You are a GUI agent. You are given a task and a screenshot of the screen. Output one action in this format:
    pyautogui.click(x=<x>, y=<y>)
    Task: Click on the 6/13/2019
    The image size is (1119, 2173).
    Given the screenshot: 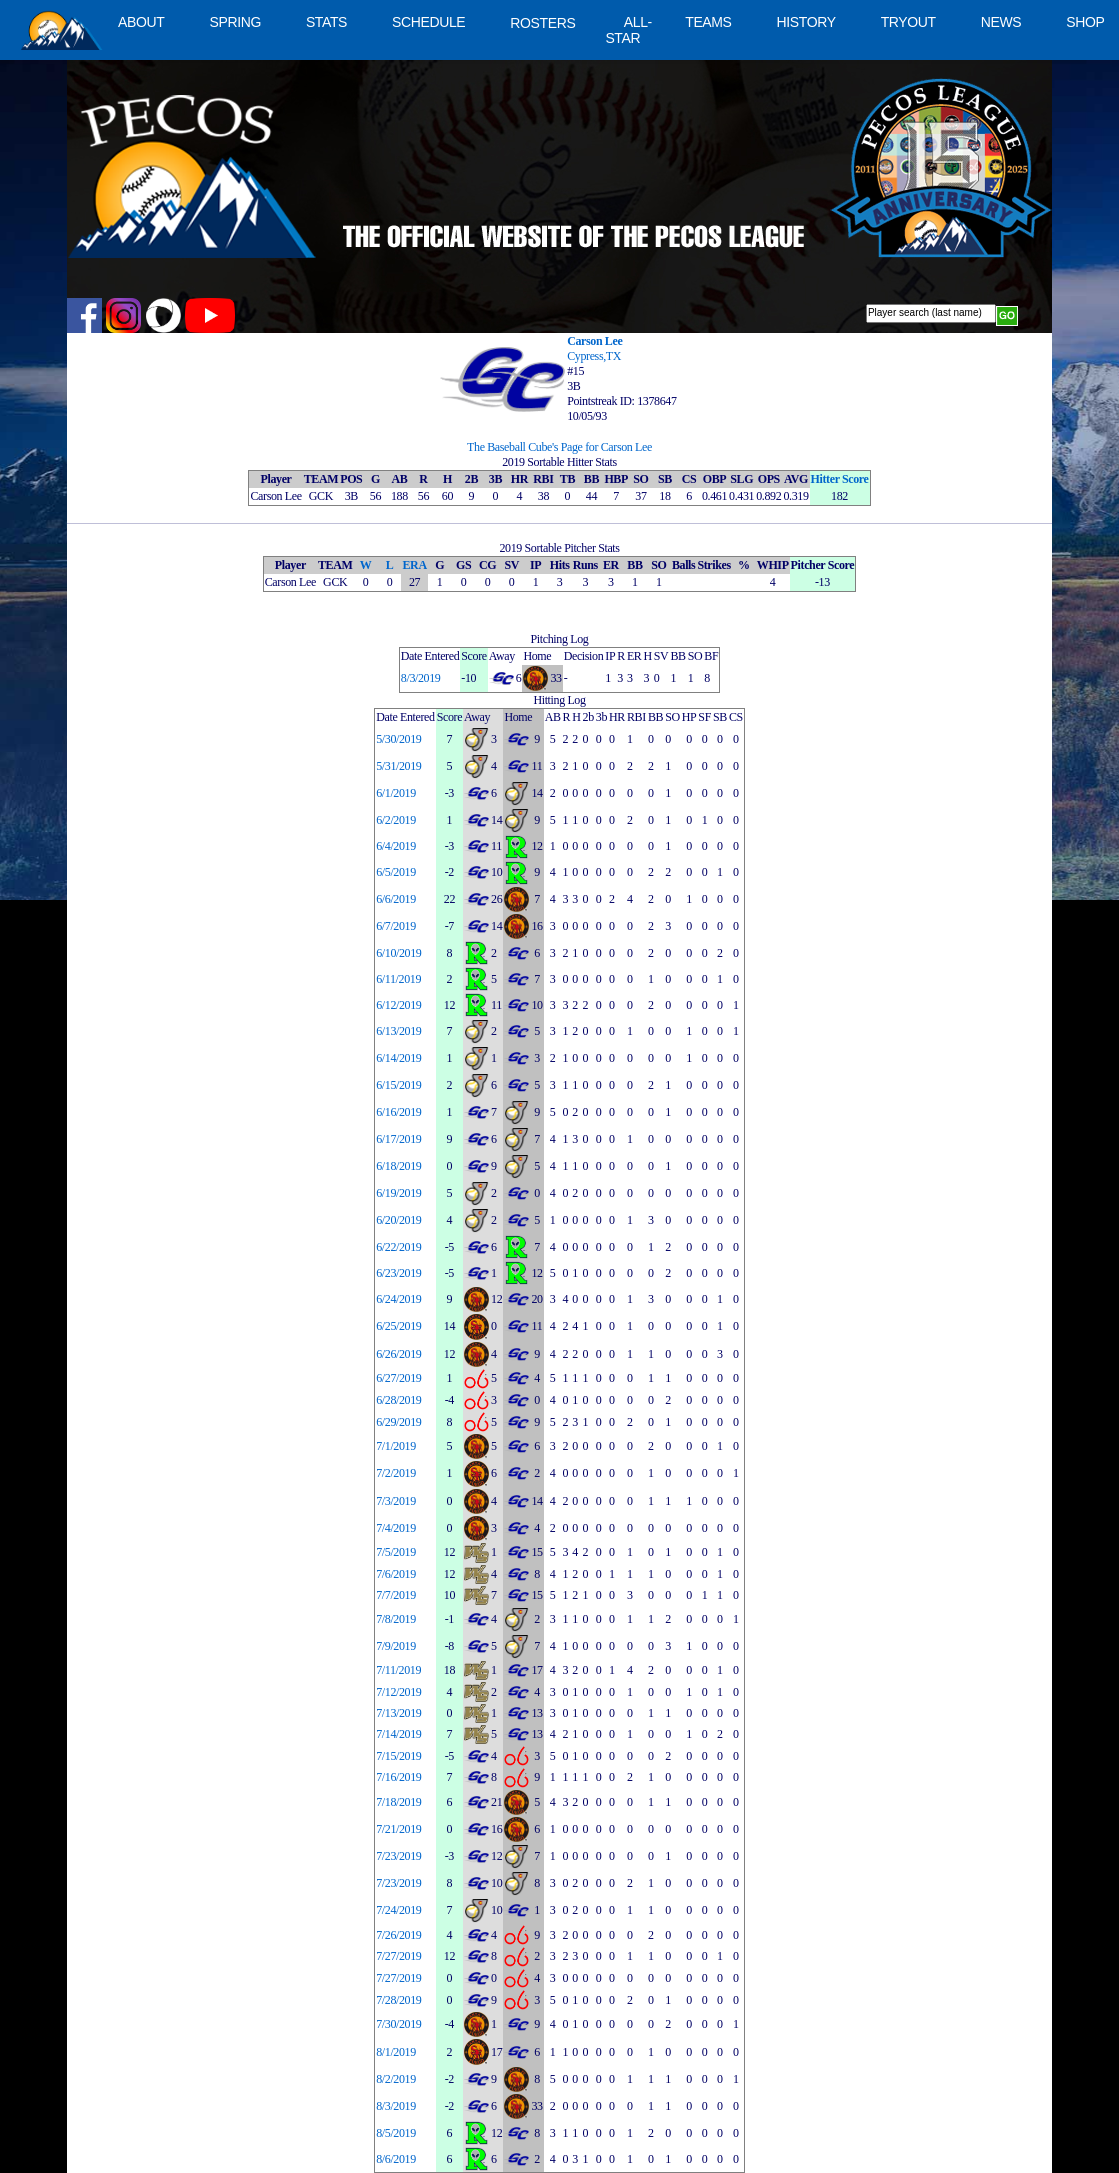 What is the action you would take?
    pyautogui.click(x=398, y=1031)
    